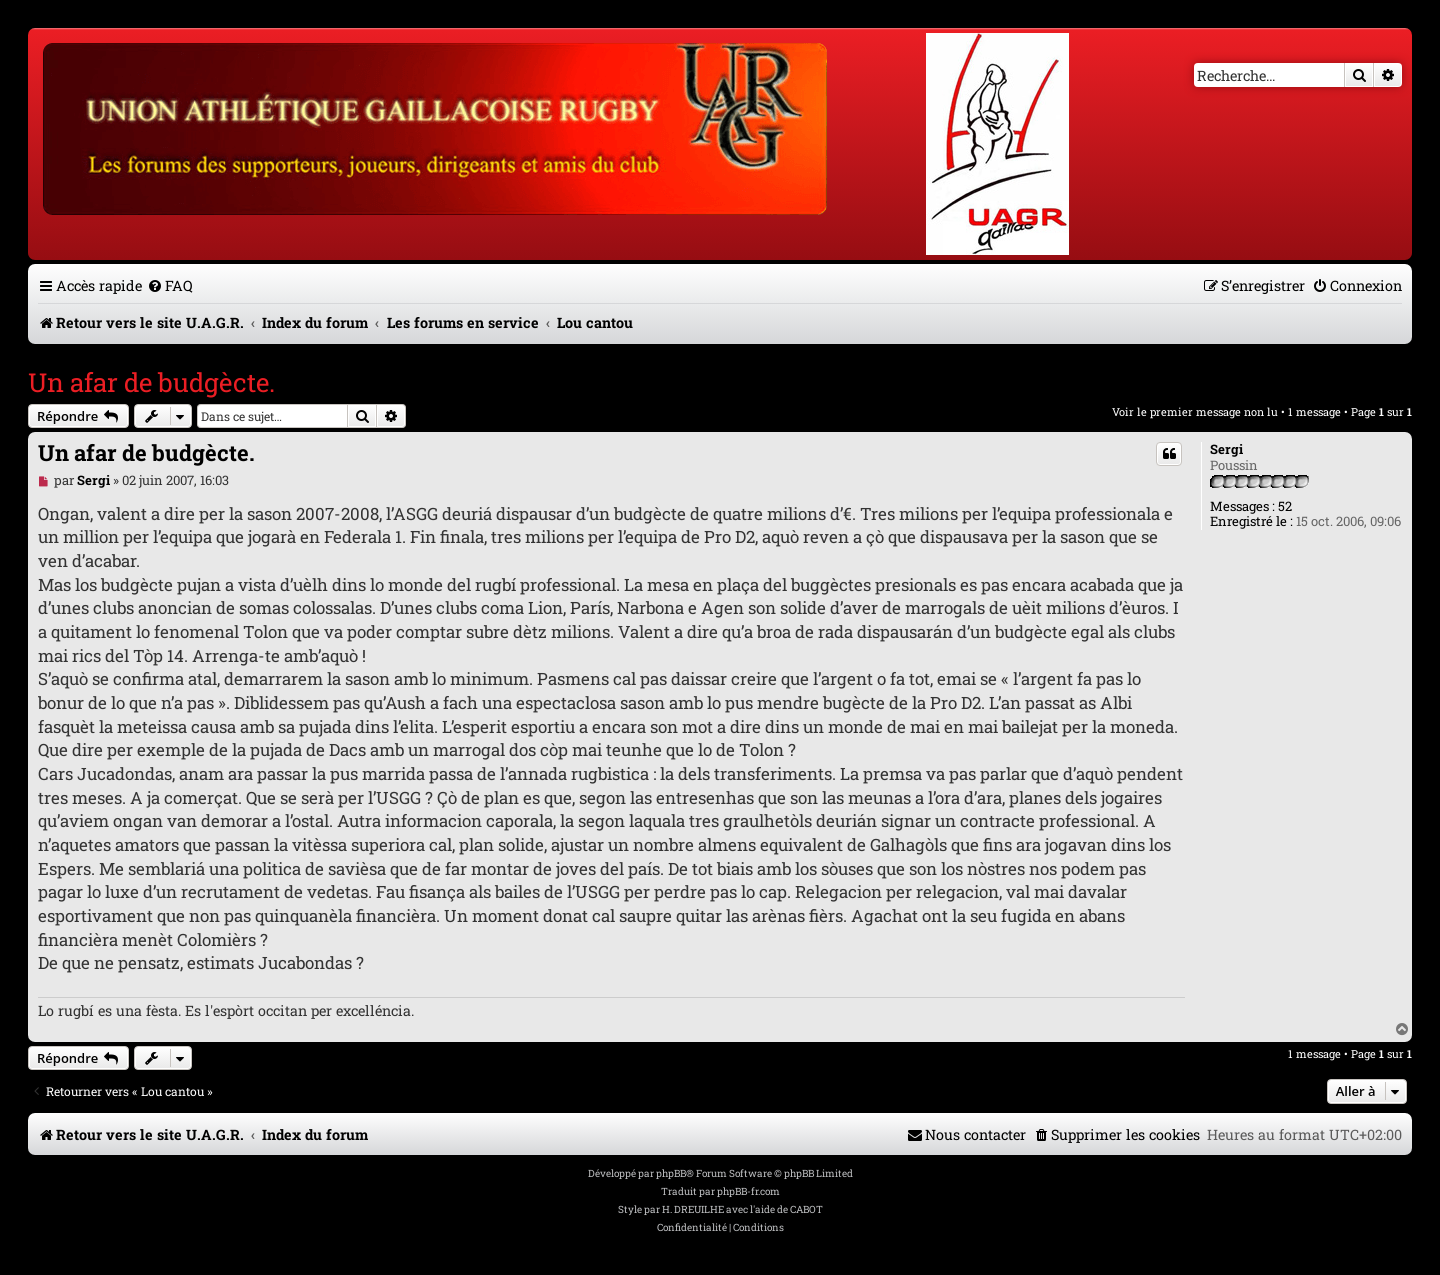  I want to click on Voir le premier message non lu, so click(1195, 411).